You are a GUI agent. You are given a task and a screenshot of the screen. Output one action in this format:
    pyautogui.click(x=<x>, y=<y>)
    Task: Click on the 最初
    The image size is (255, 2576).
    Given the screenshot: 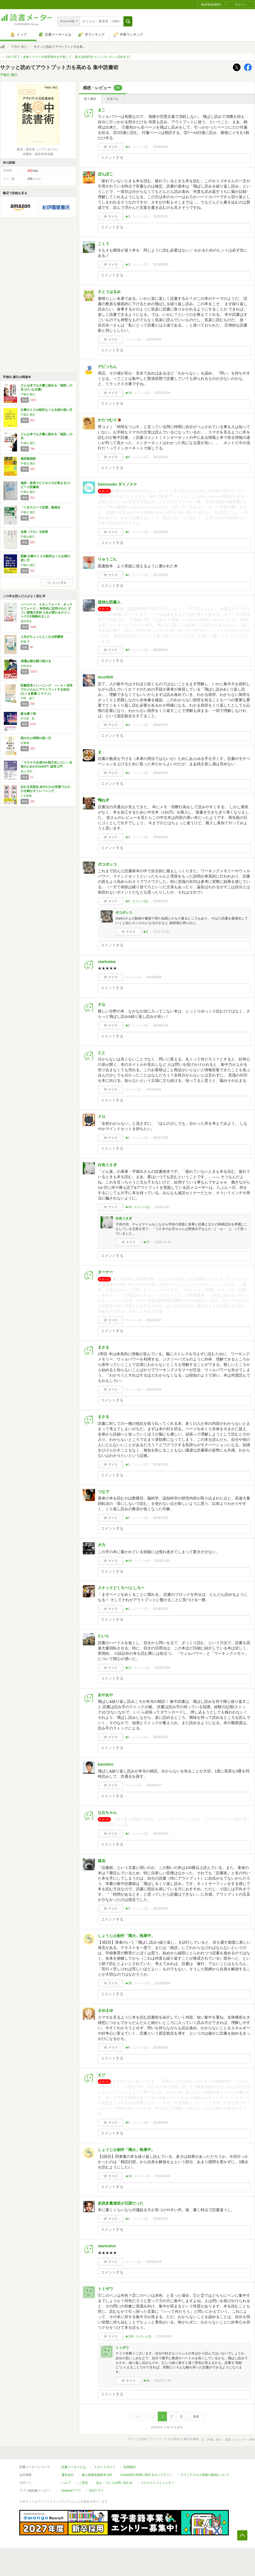 What is the action you would take?
    pyautogui.click(x=138, y=2416)
    